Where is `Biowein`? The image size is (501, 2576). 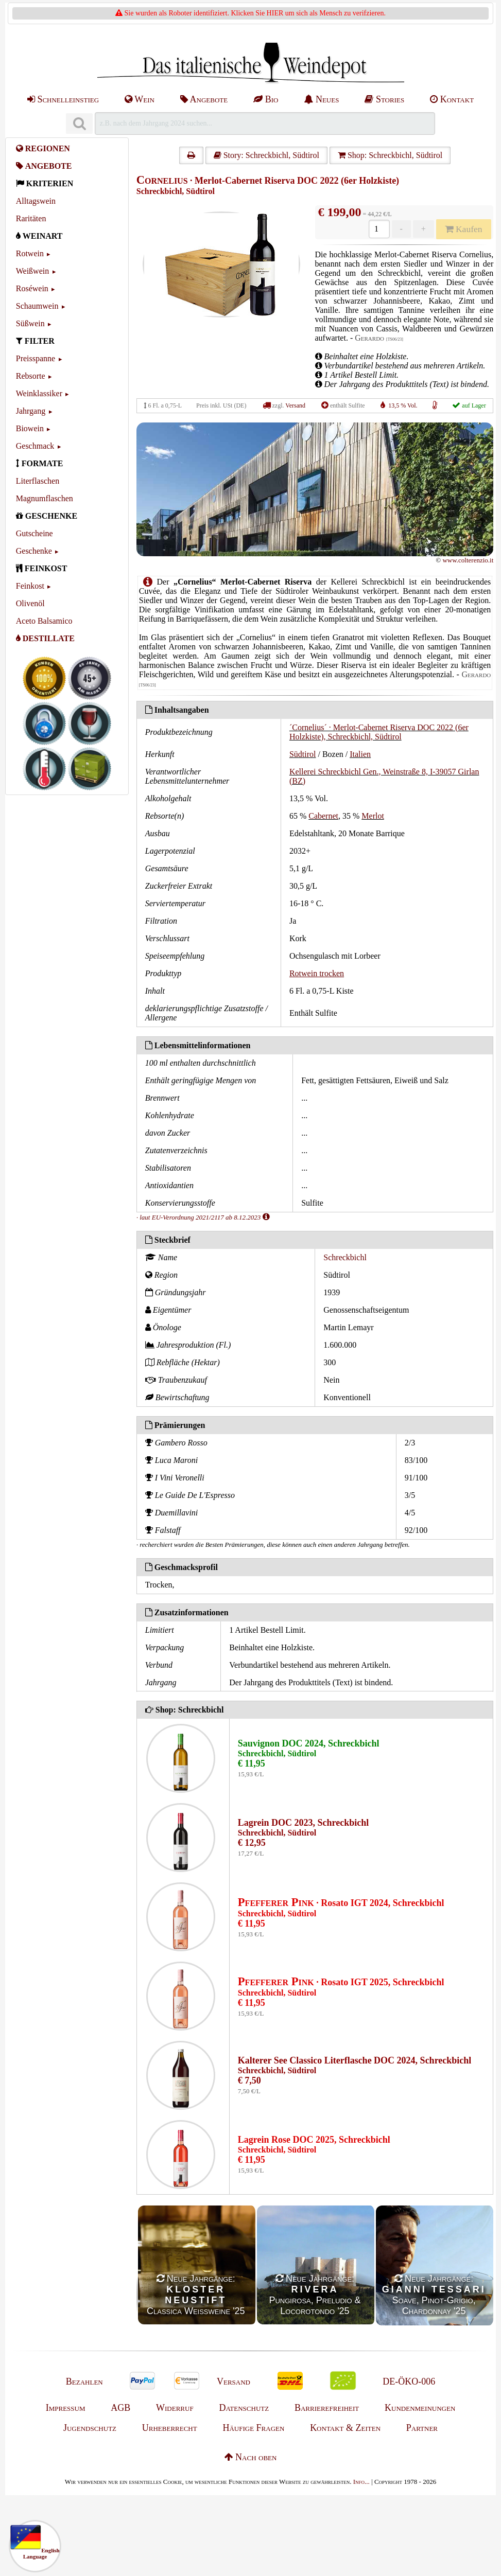 Biowein is located at coordinates (30, 428).